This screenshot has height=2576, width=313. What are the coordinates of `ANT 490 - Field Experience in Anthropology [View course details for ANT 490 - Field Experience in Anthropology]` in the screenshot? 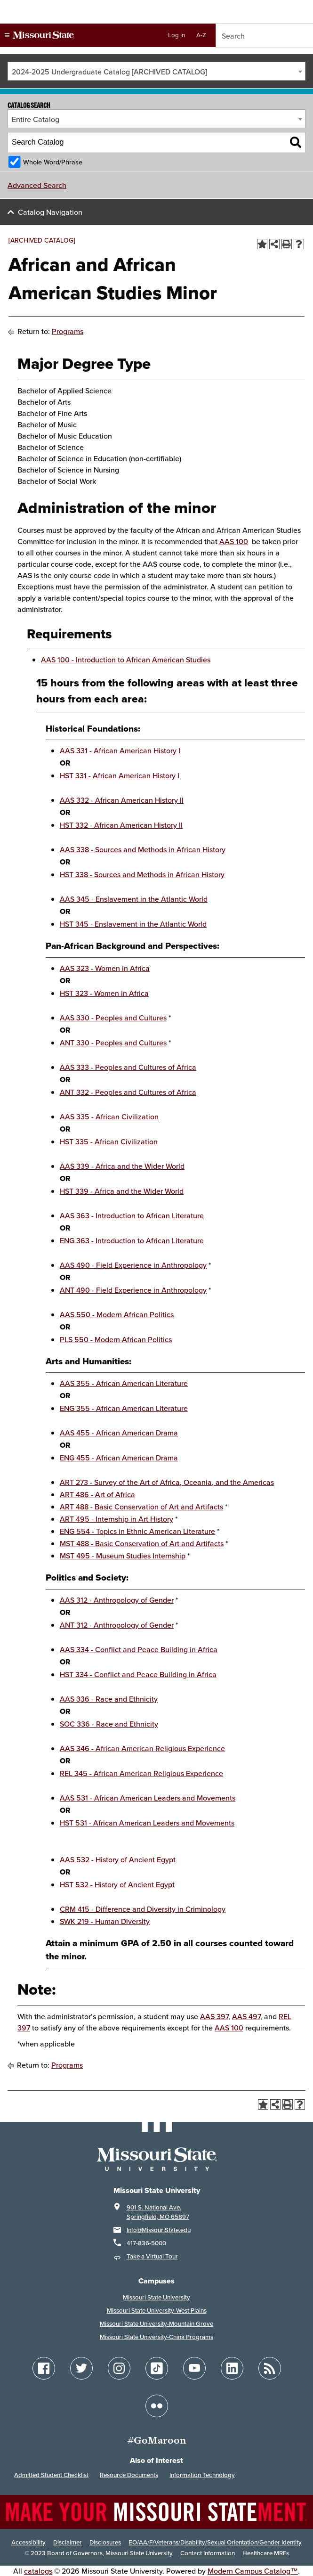 It's located at (133, 1290).